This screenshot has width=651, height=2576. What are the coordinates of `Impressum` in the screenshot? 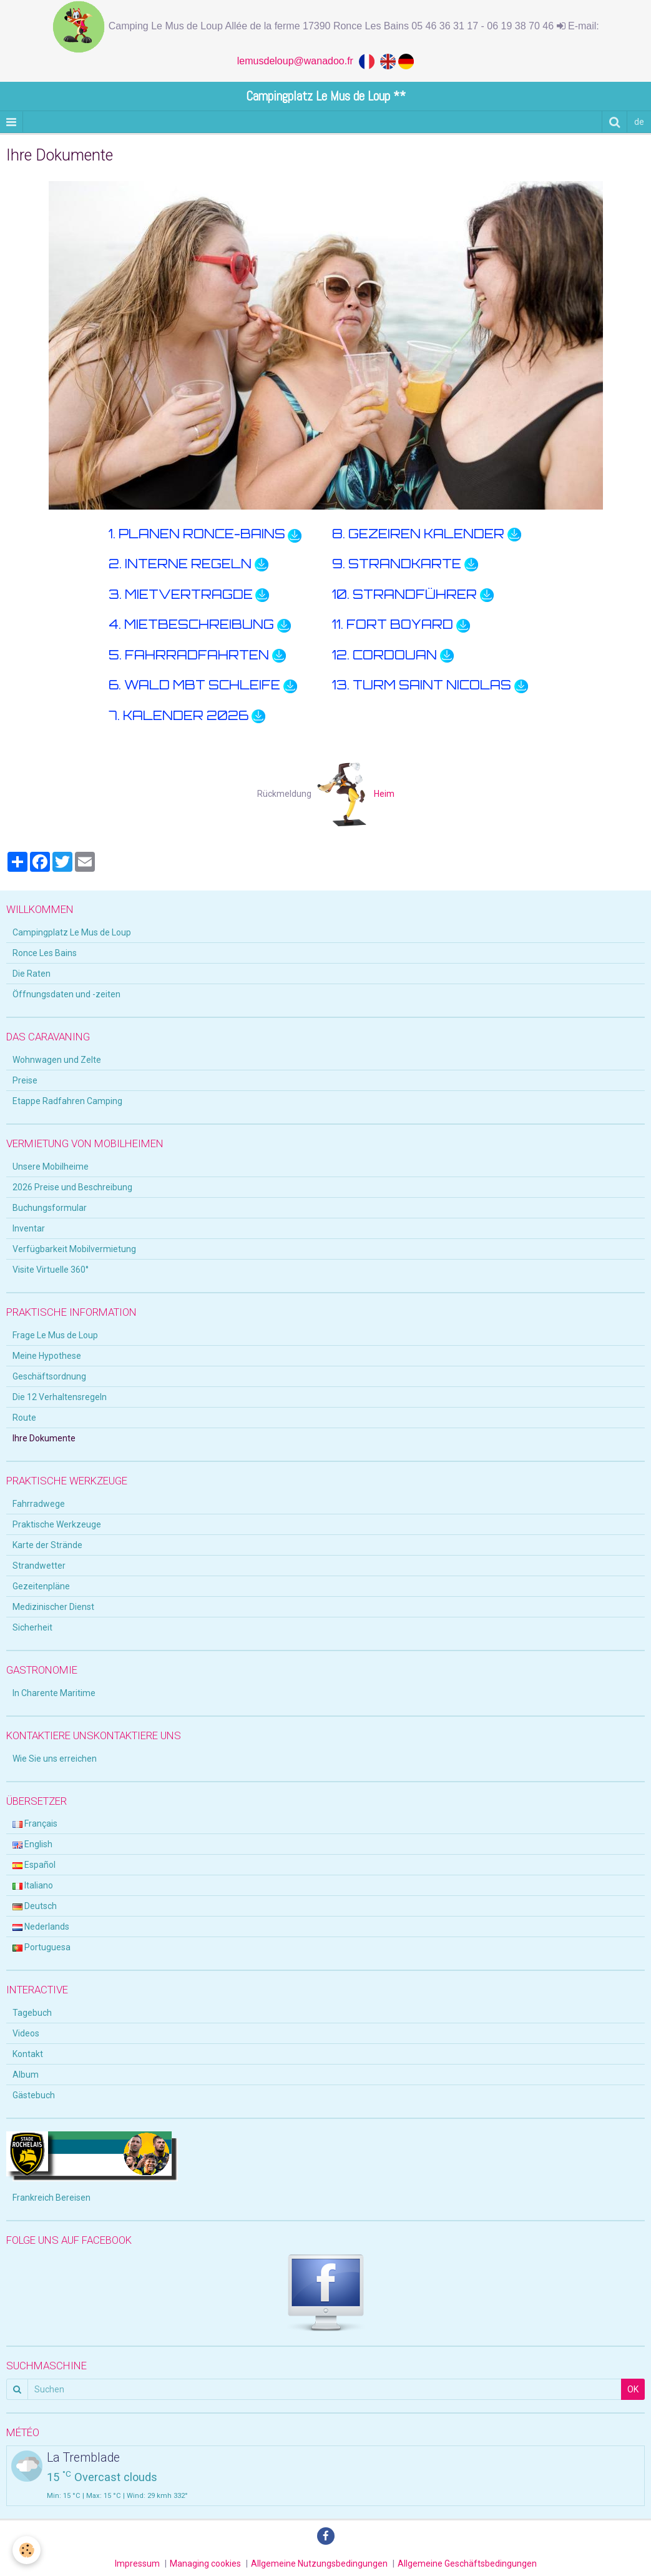 It's located at (137, 2564).